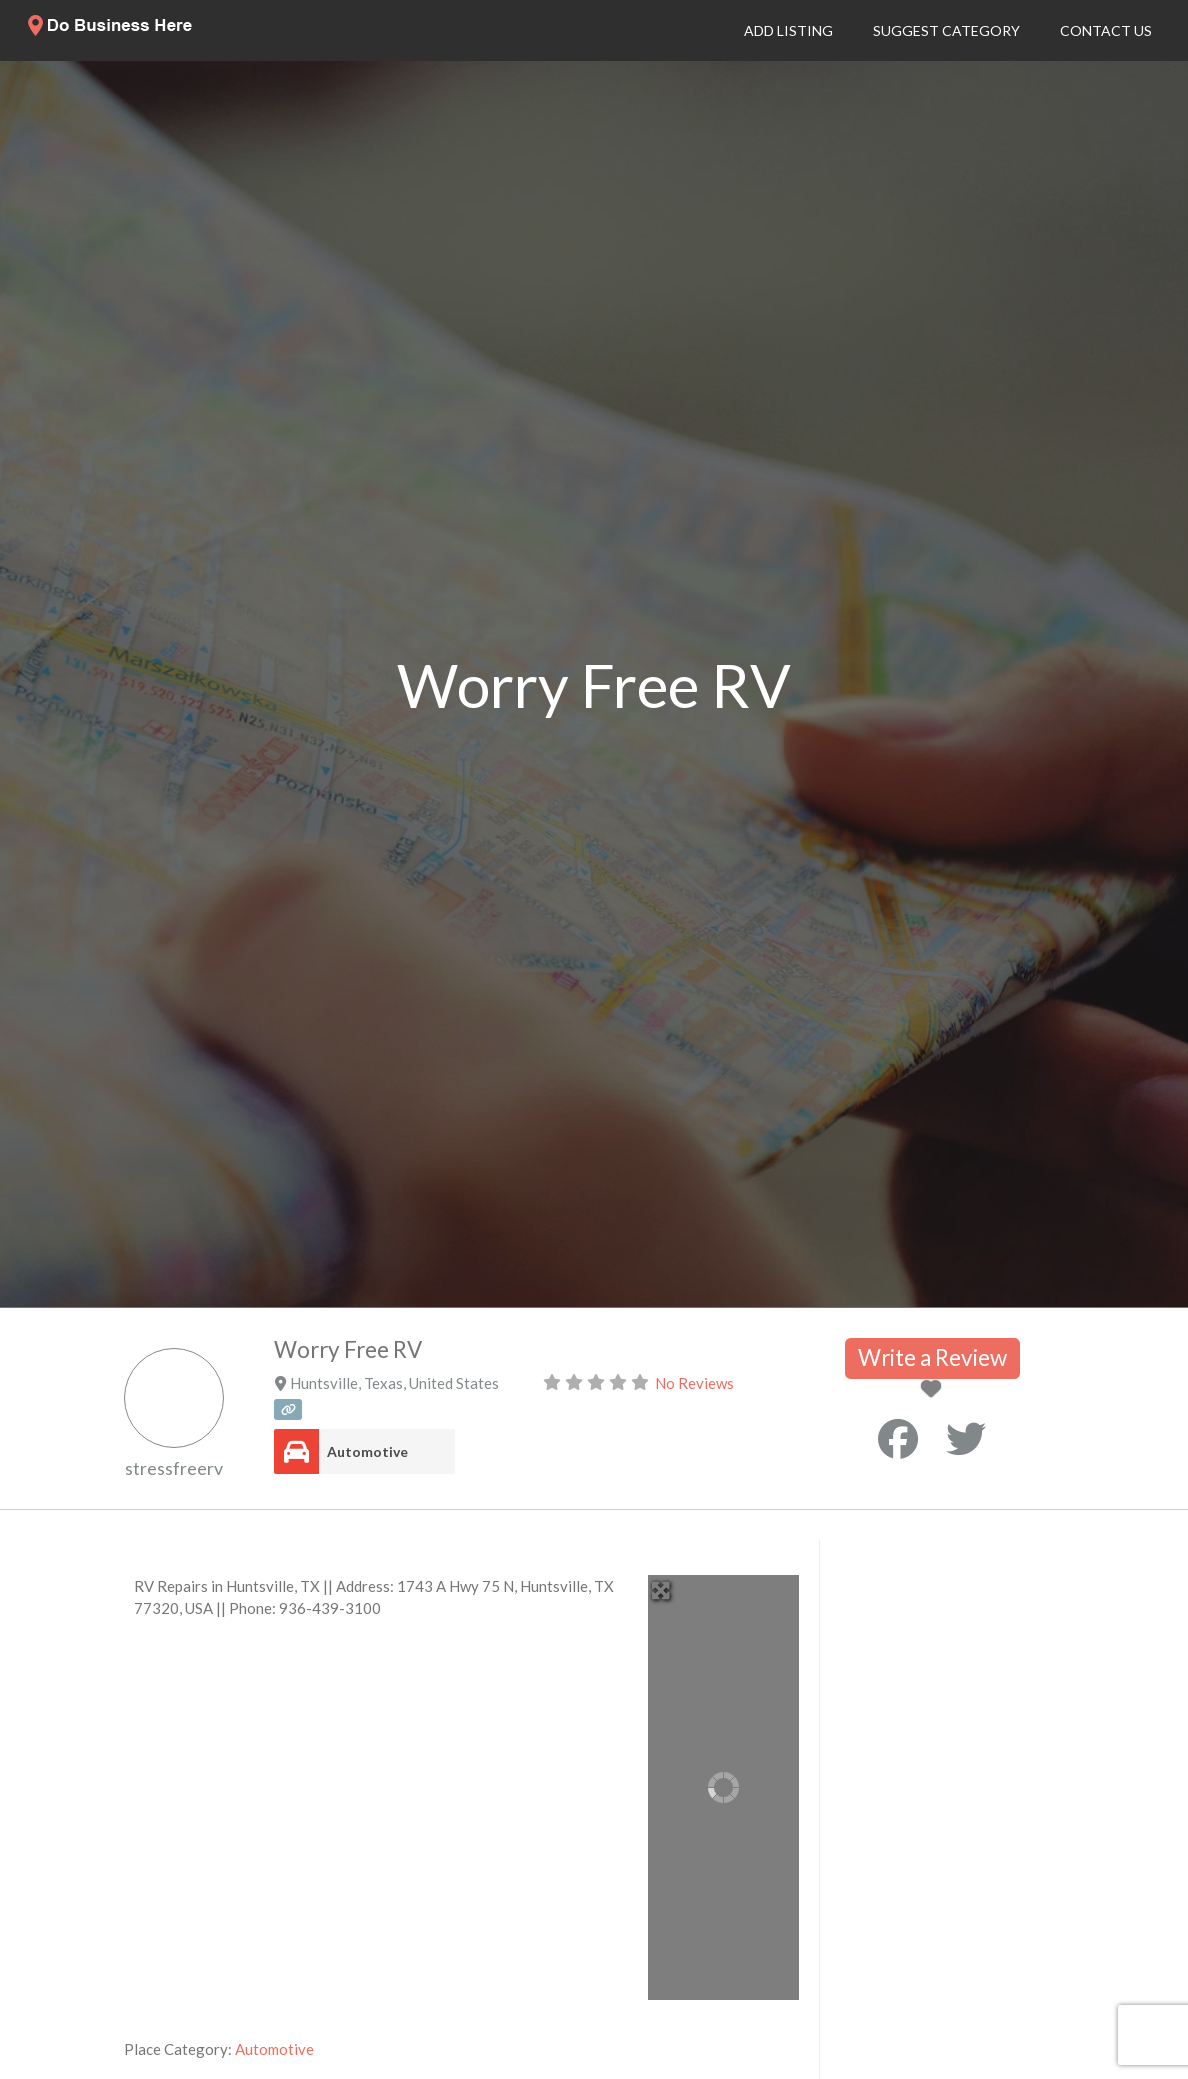  Describe the element at coordinates (946, 30) in the screenshot. I see `Suggest Category` at that location.